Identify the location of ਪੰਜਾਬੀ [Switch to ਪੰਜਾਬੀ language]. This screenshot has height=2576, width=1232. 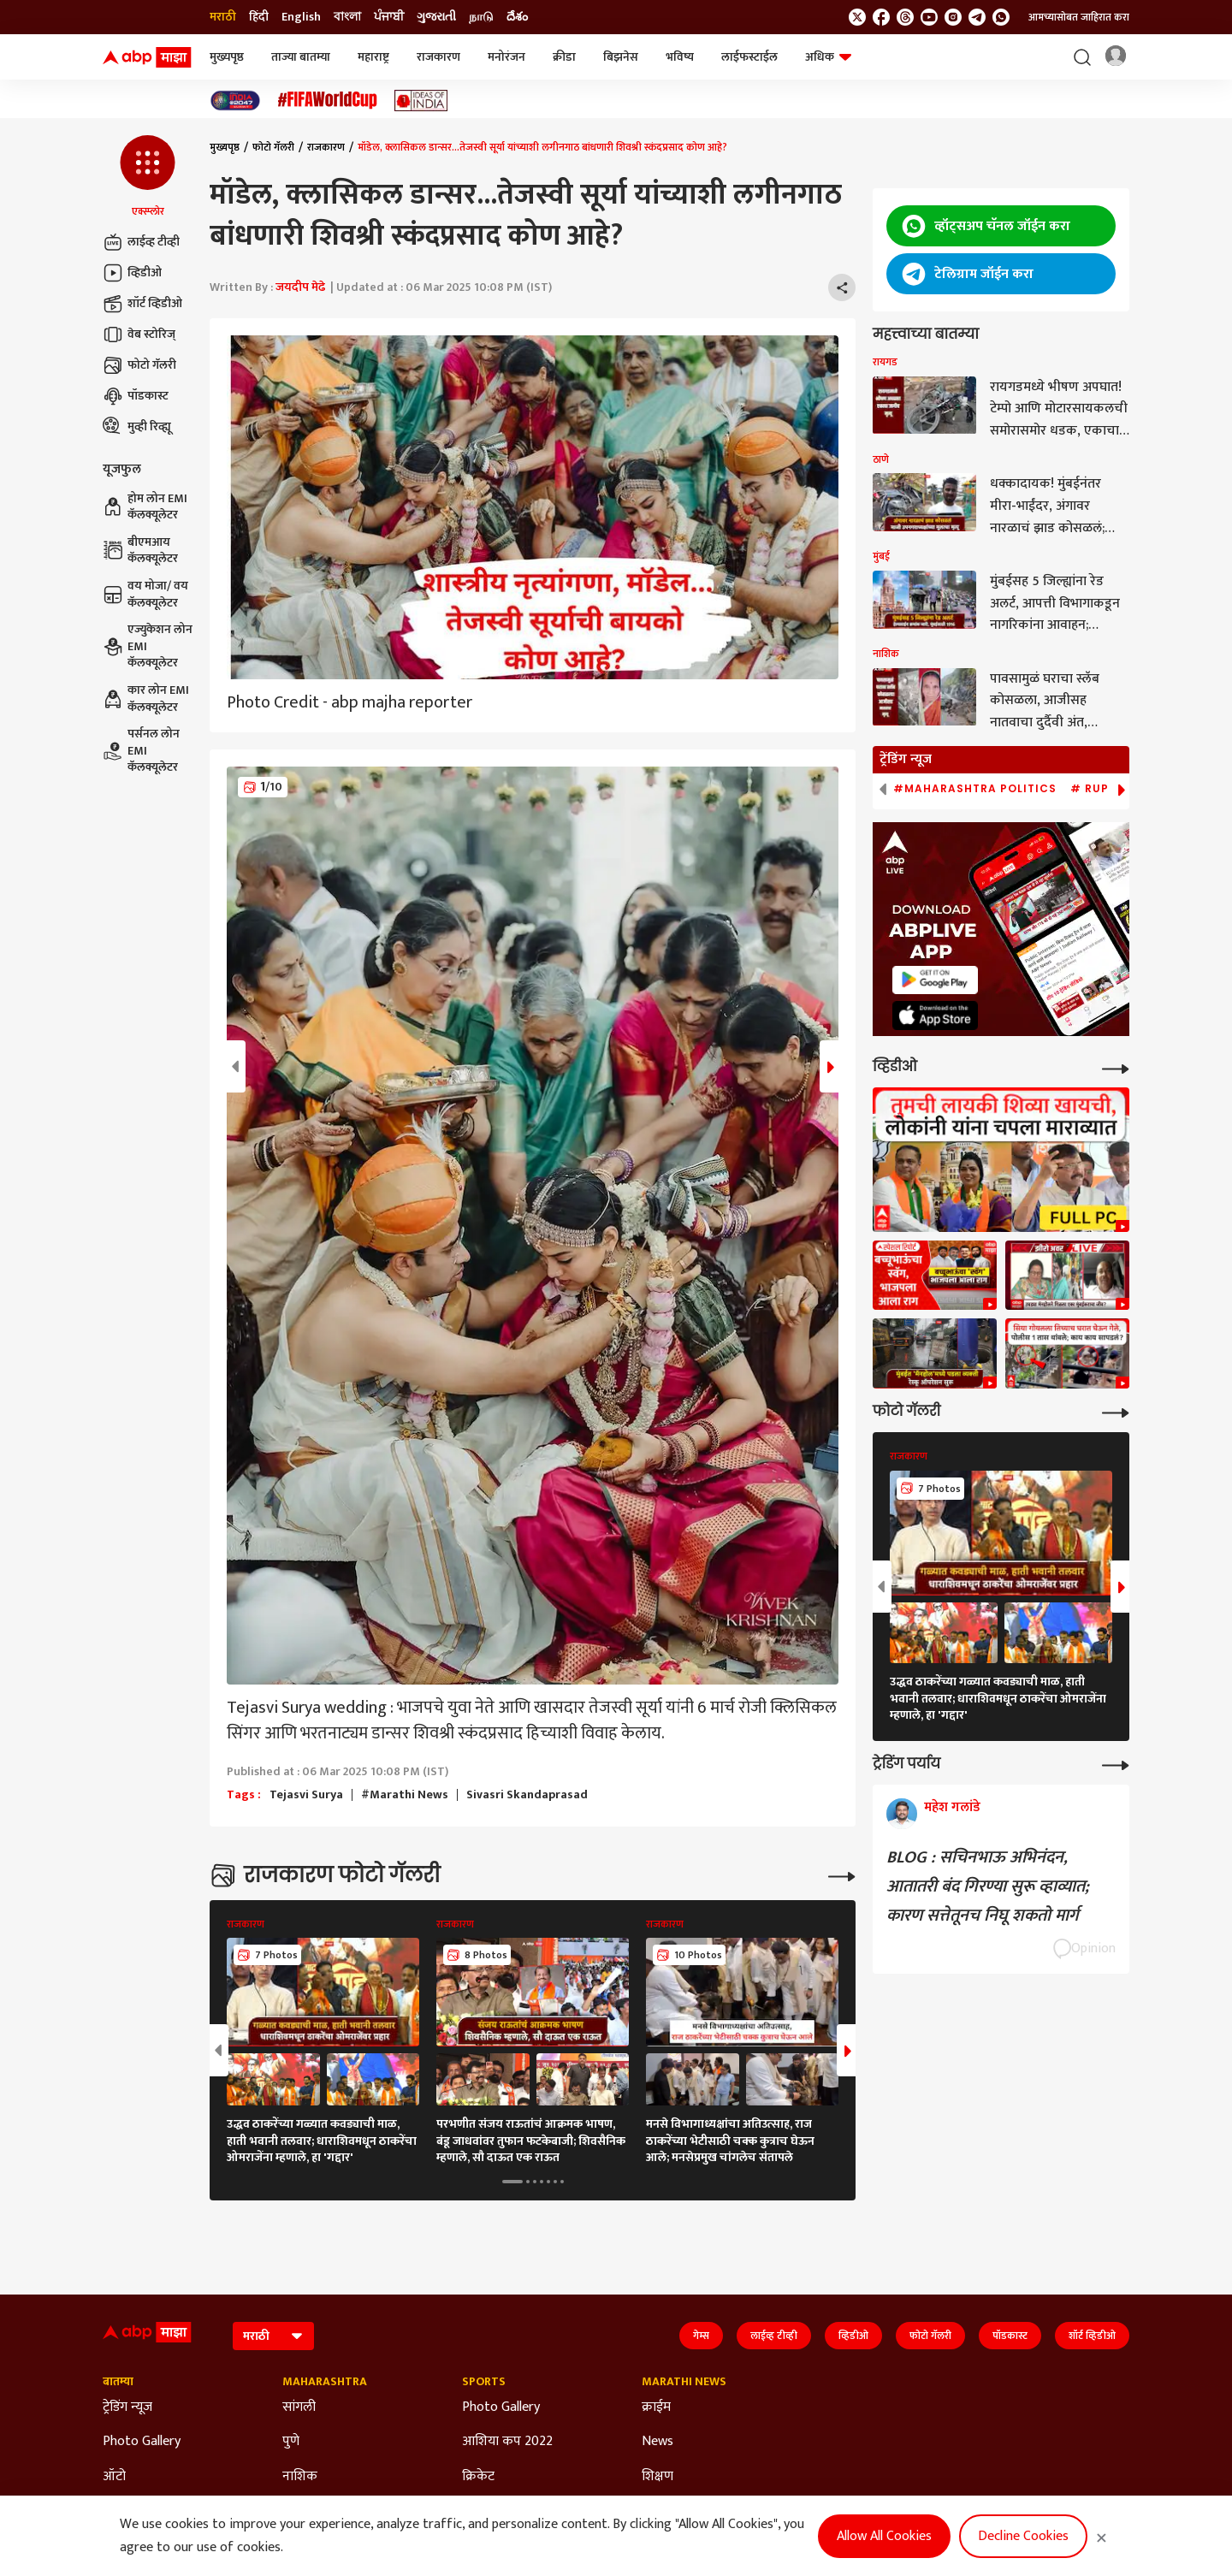
(389, 17).